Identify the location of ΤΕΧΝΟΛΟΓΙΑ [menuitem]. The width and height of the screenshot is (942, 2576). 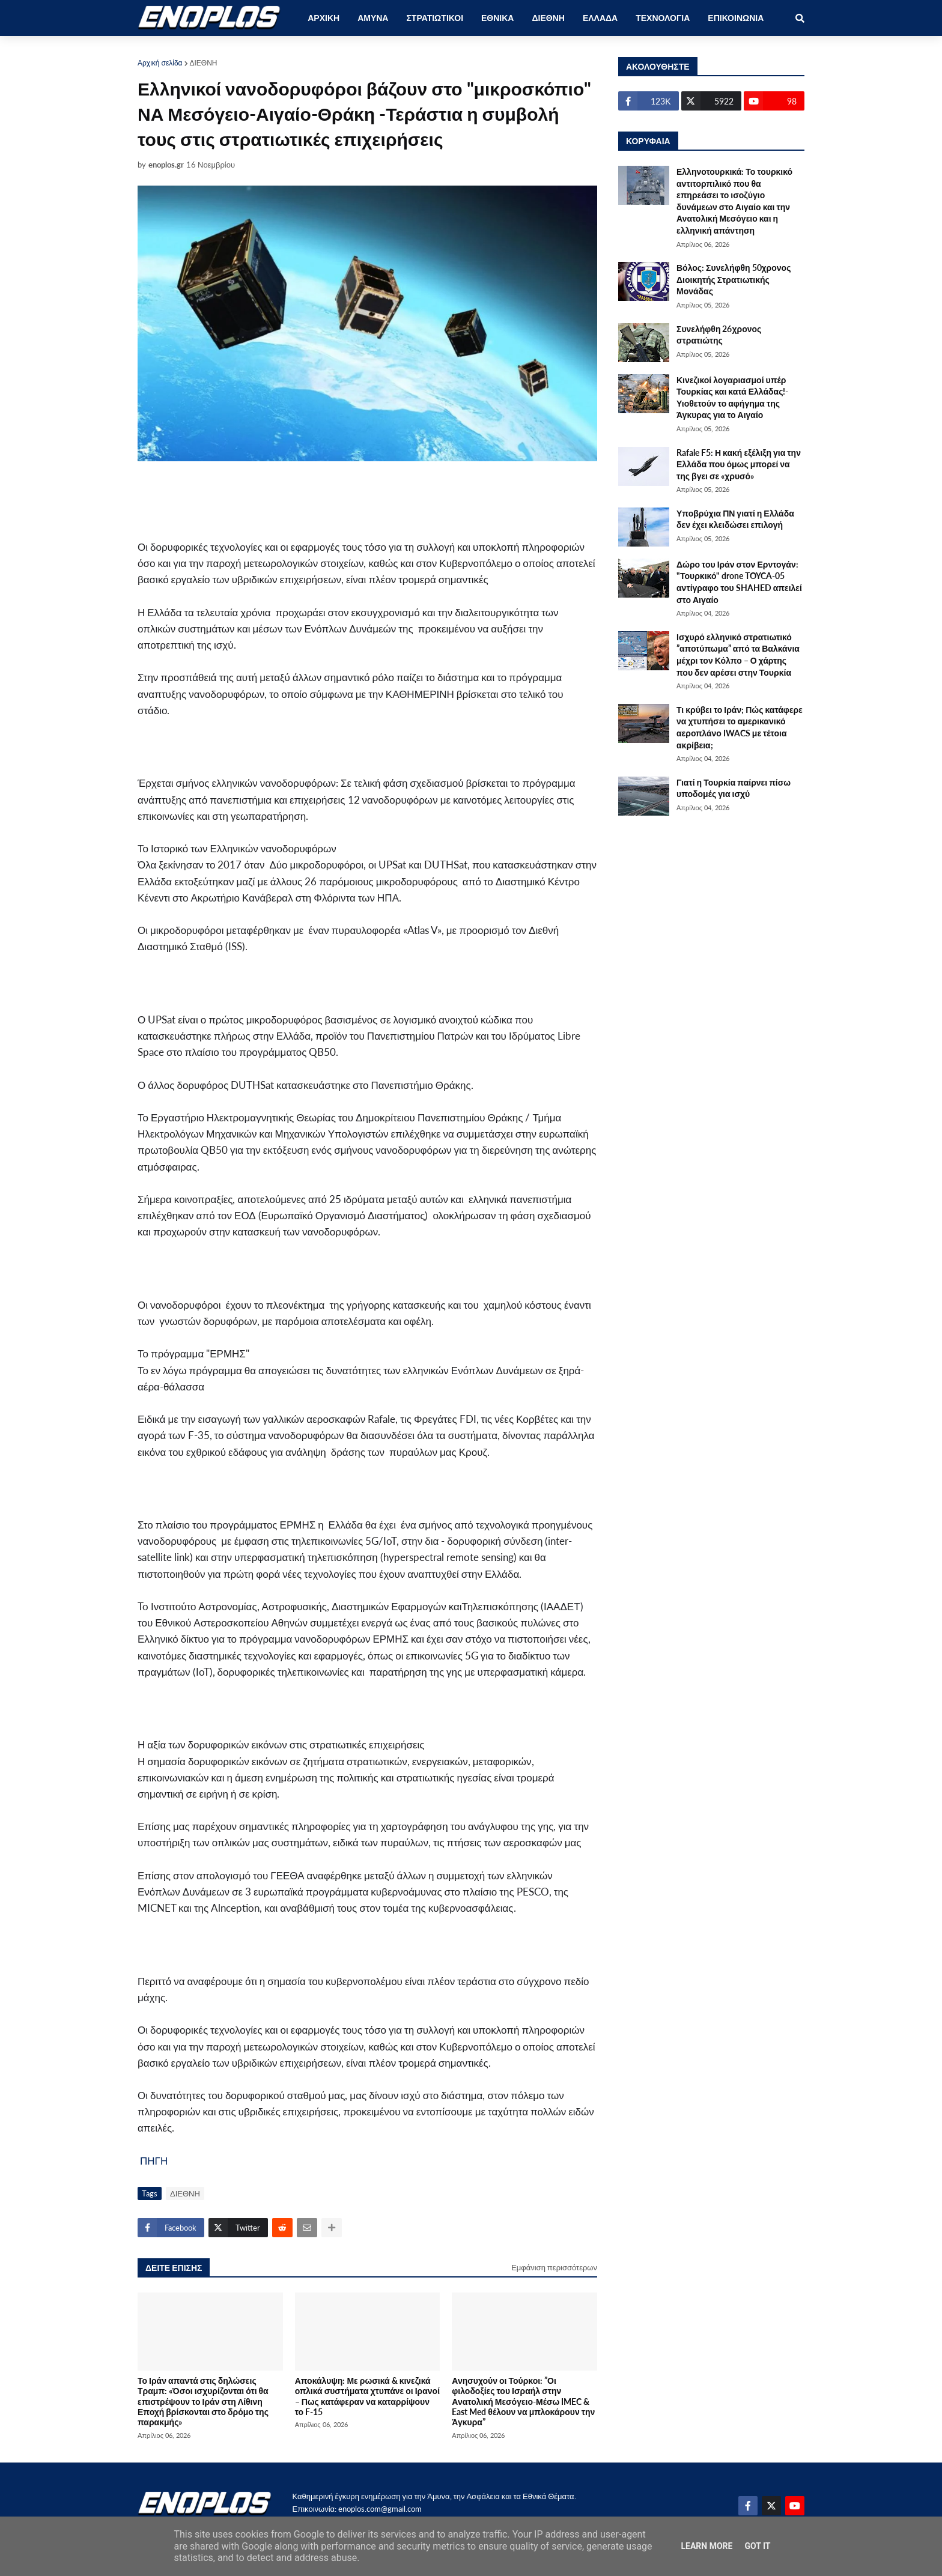
(663, 18).